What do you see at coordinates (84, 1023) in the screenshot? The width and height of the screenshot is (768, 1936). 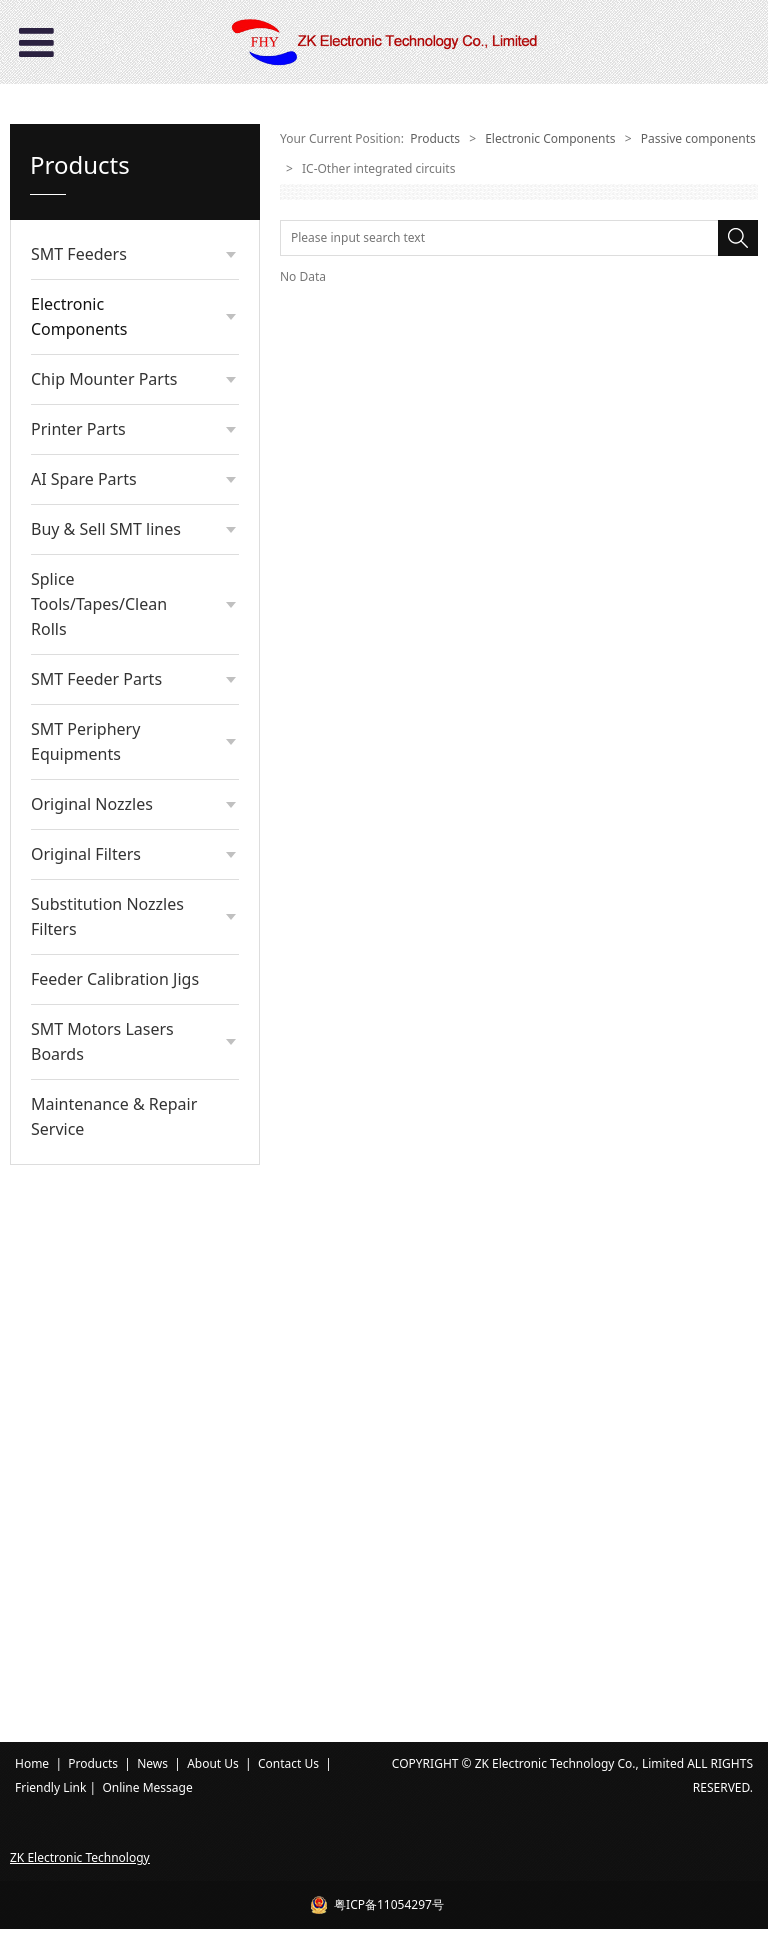 I see `AI Spare Parts` at bounding box center [84, 1023].